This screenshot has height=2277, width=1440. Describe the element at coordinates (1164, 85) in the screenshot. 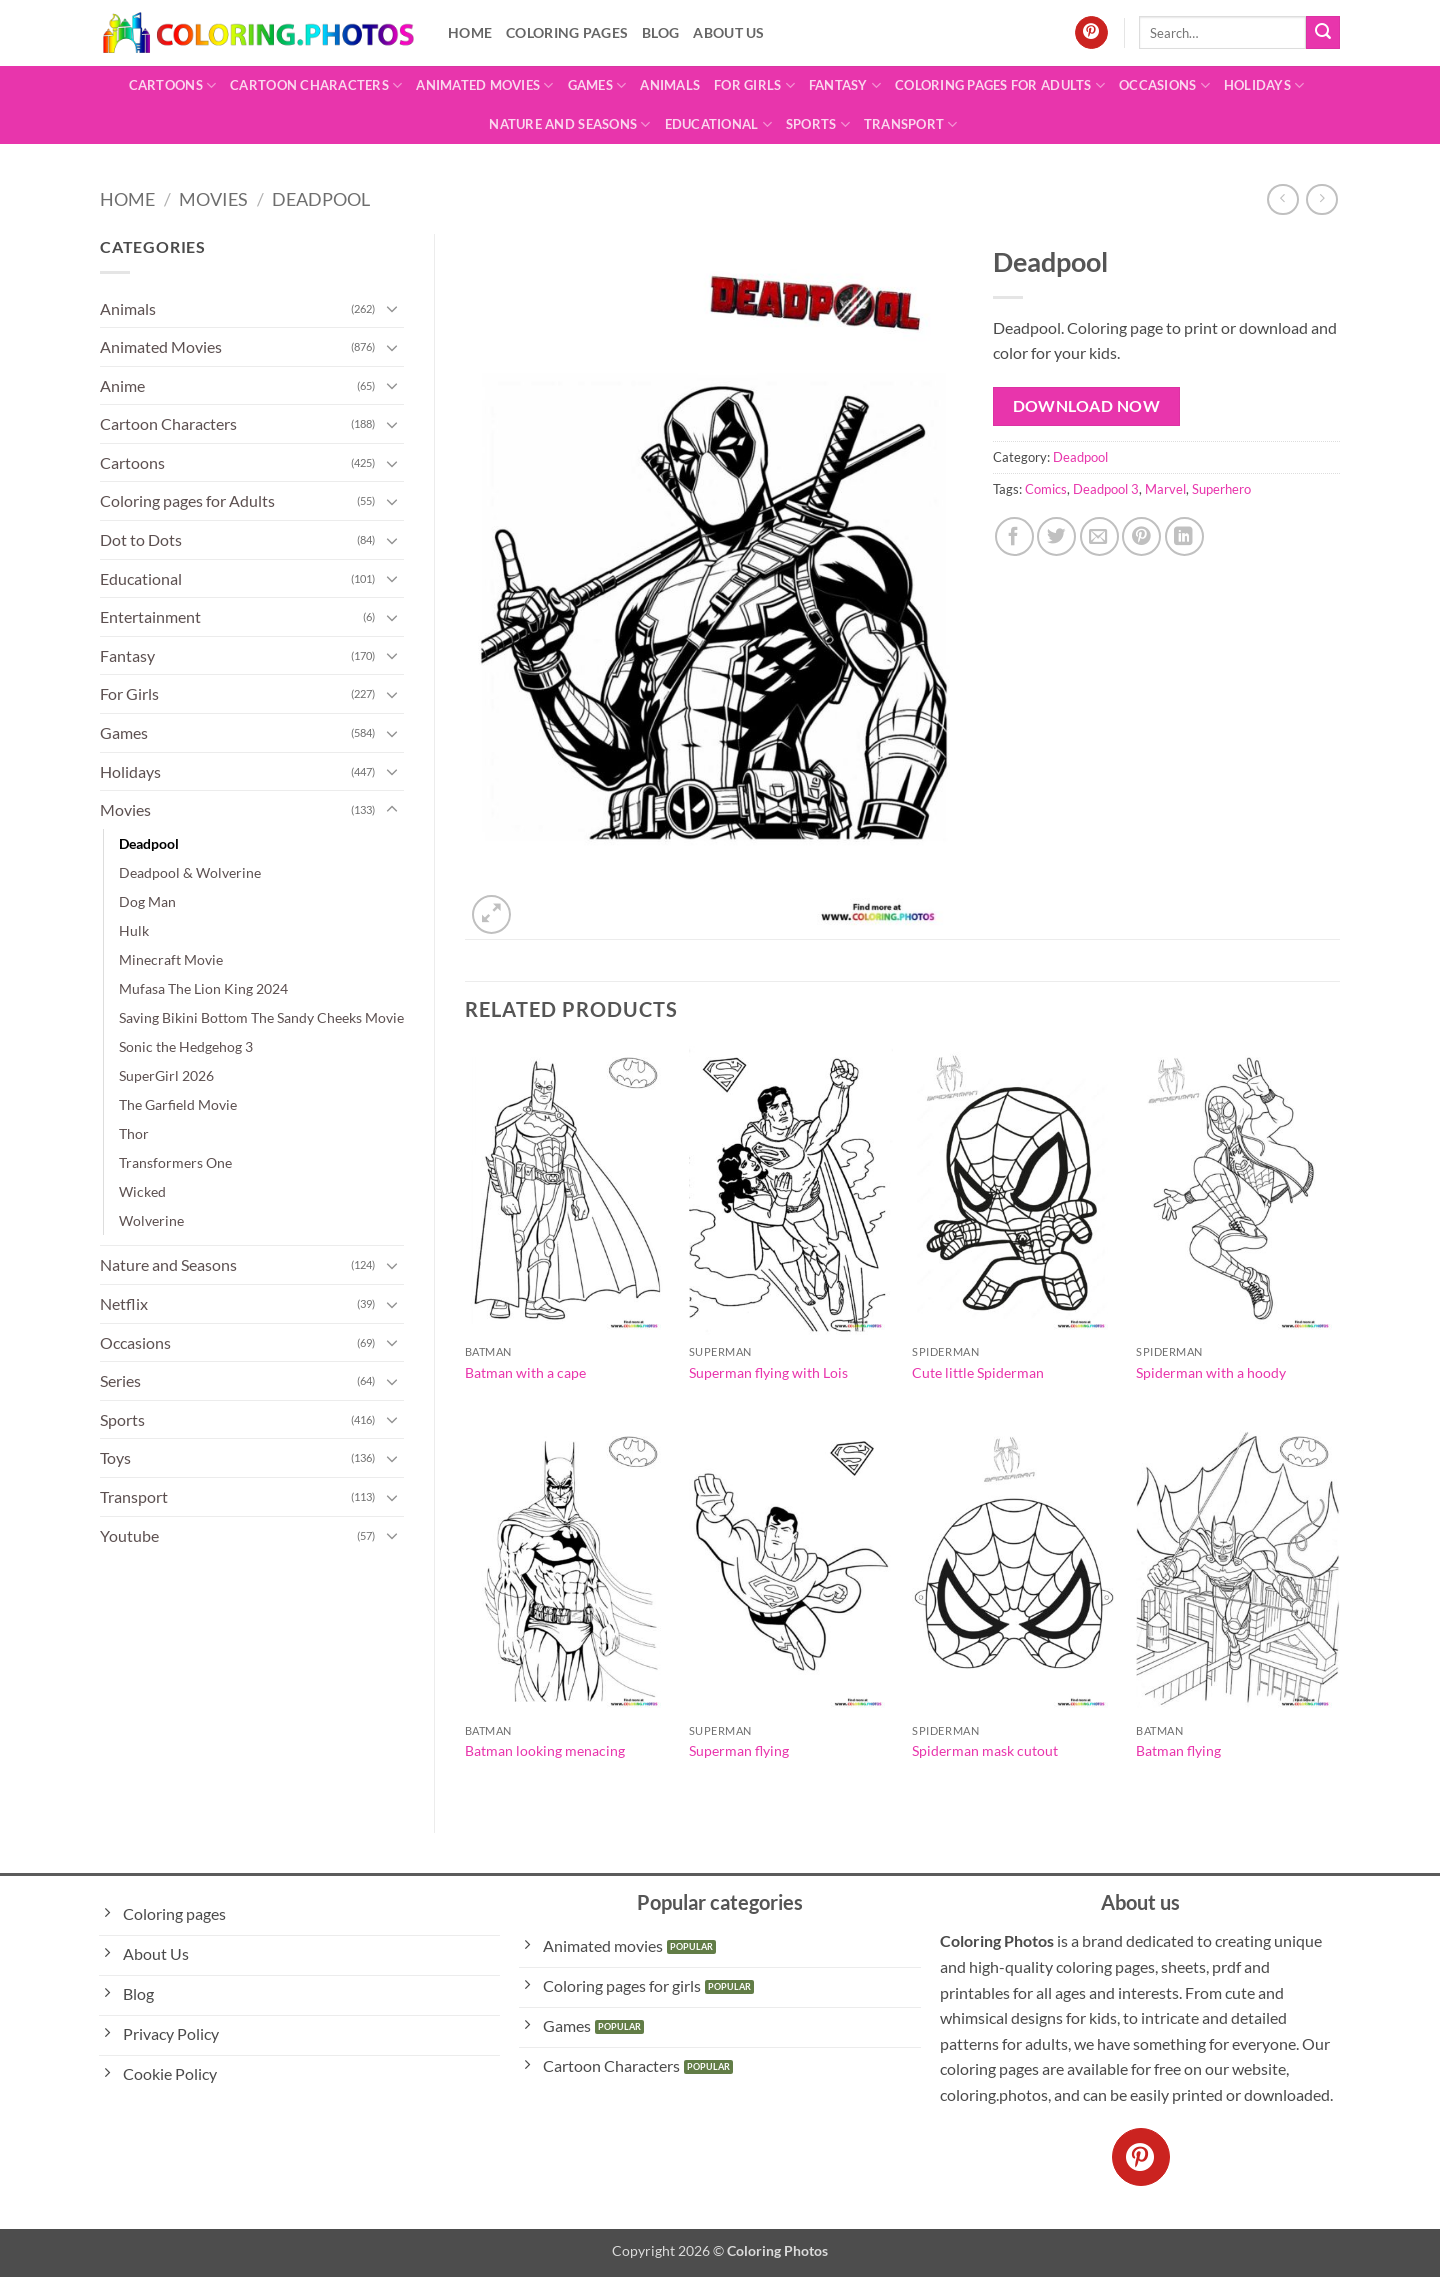

I see `Occasions` at that location.